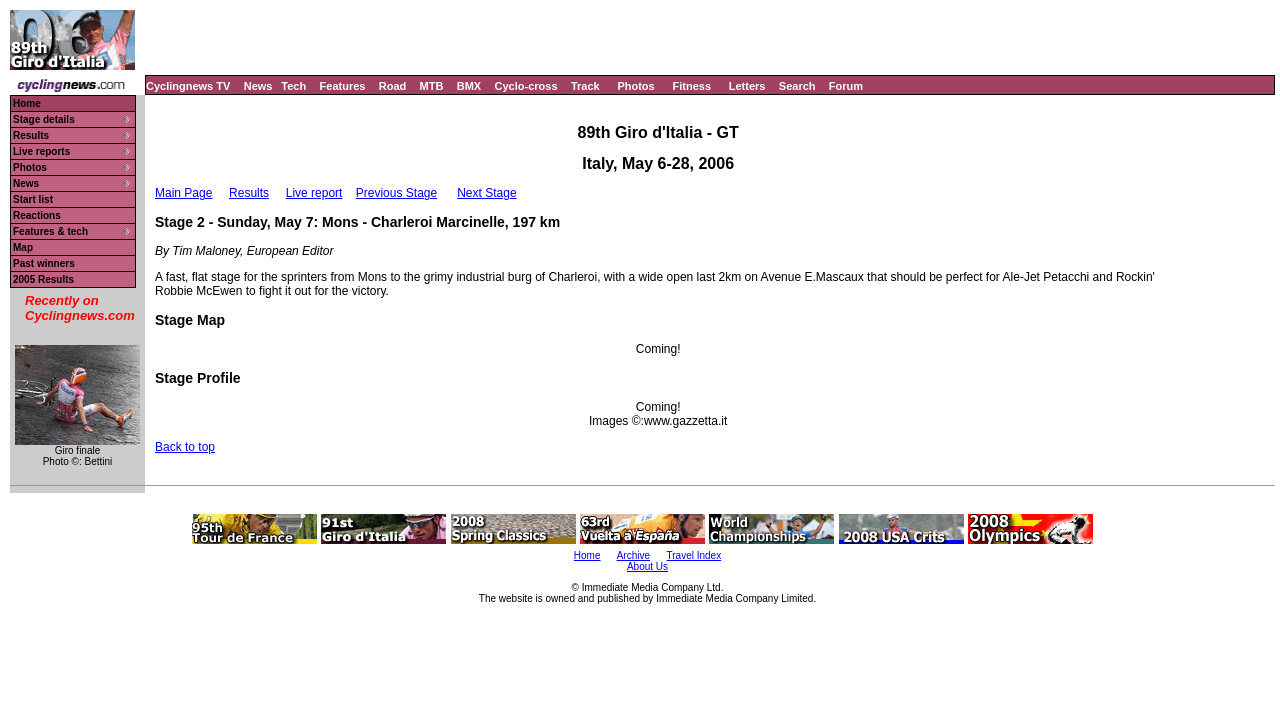 The width and height of the screenshot is (1280, 720). I want to click on Cyclo-cross, so click(526, 86).